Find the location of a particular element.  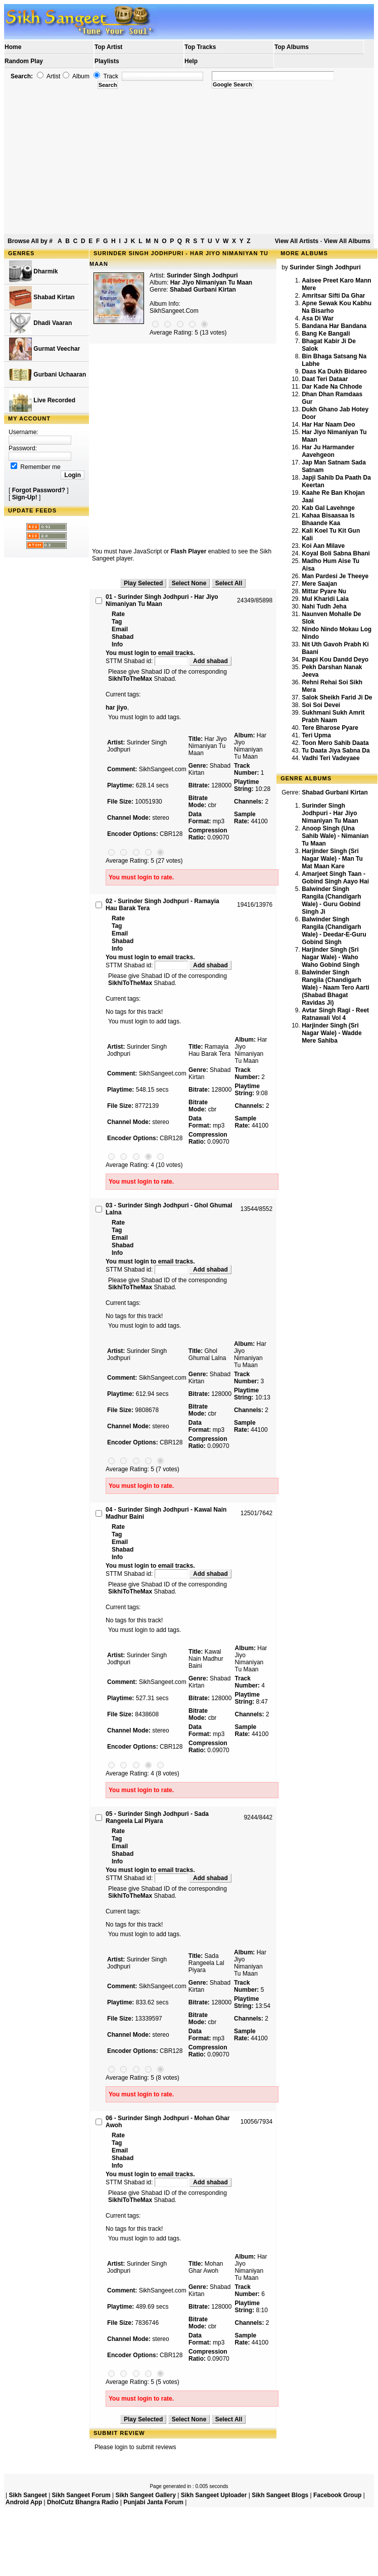

Surinder Singh Jodhpuri - Har Jiyo Nimaniyan Tu Maan is located at coordinates (330, 813).